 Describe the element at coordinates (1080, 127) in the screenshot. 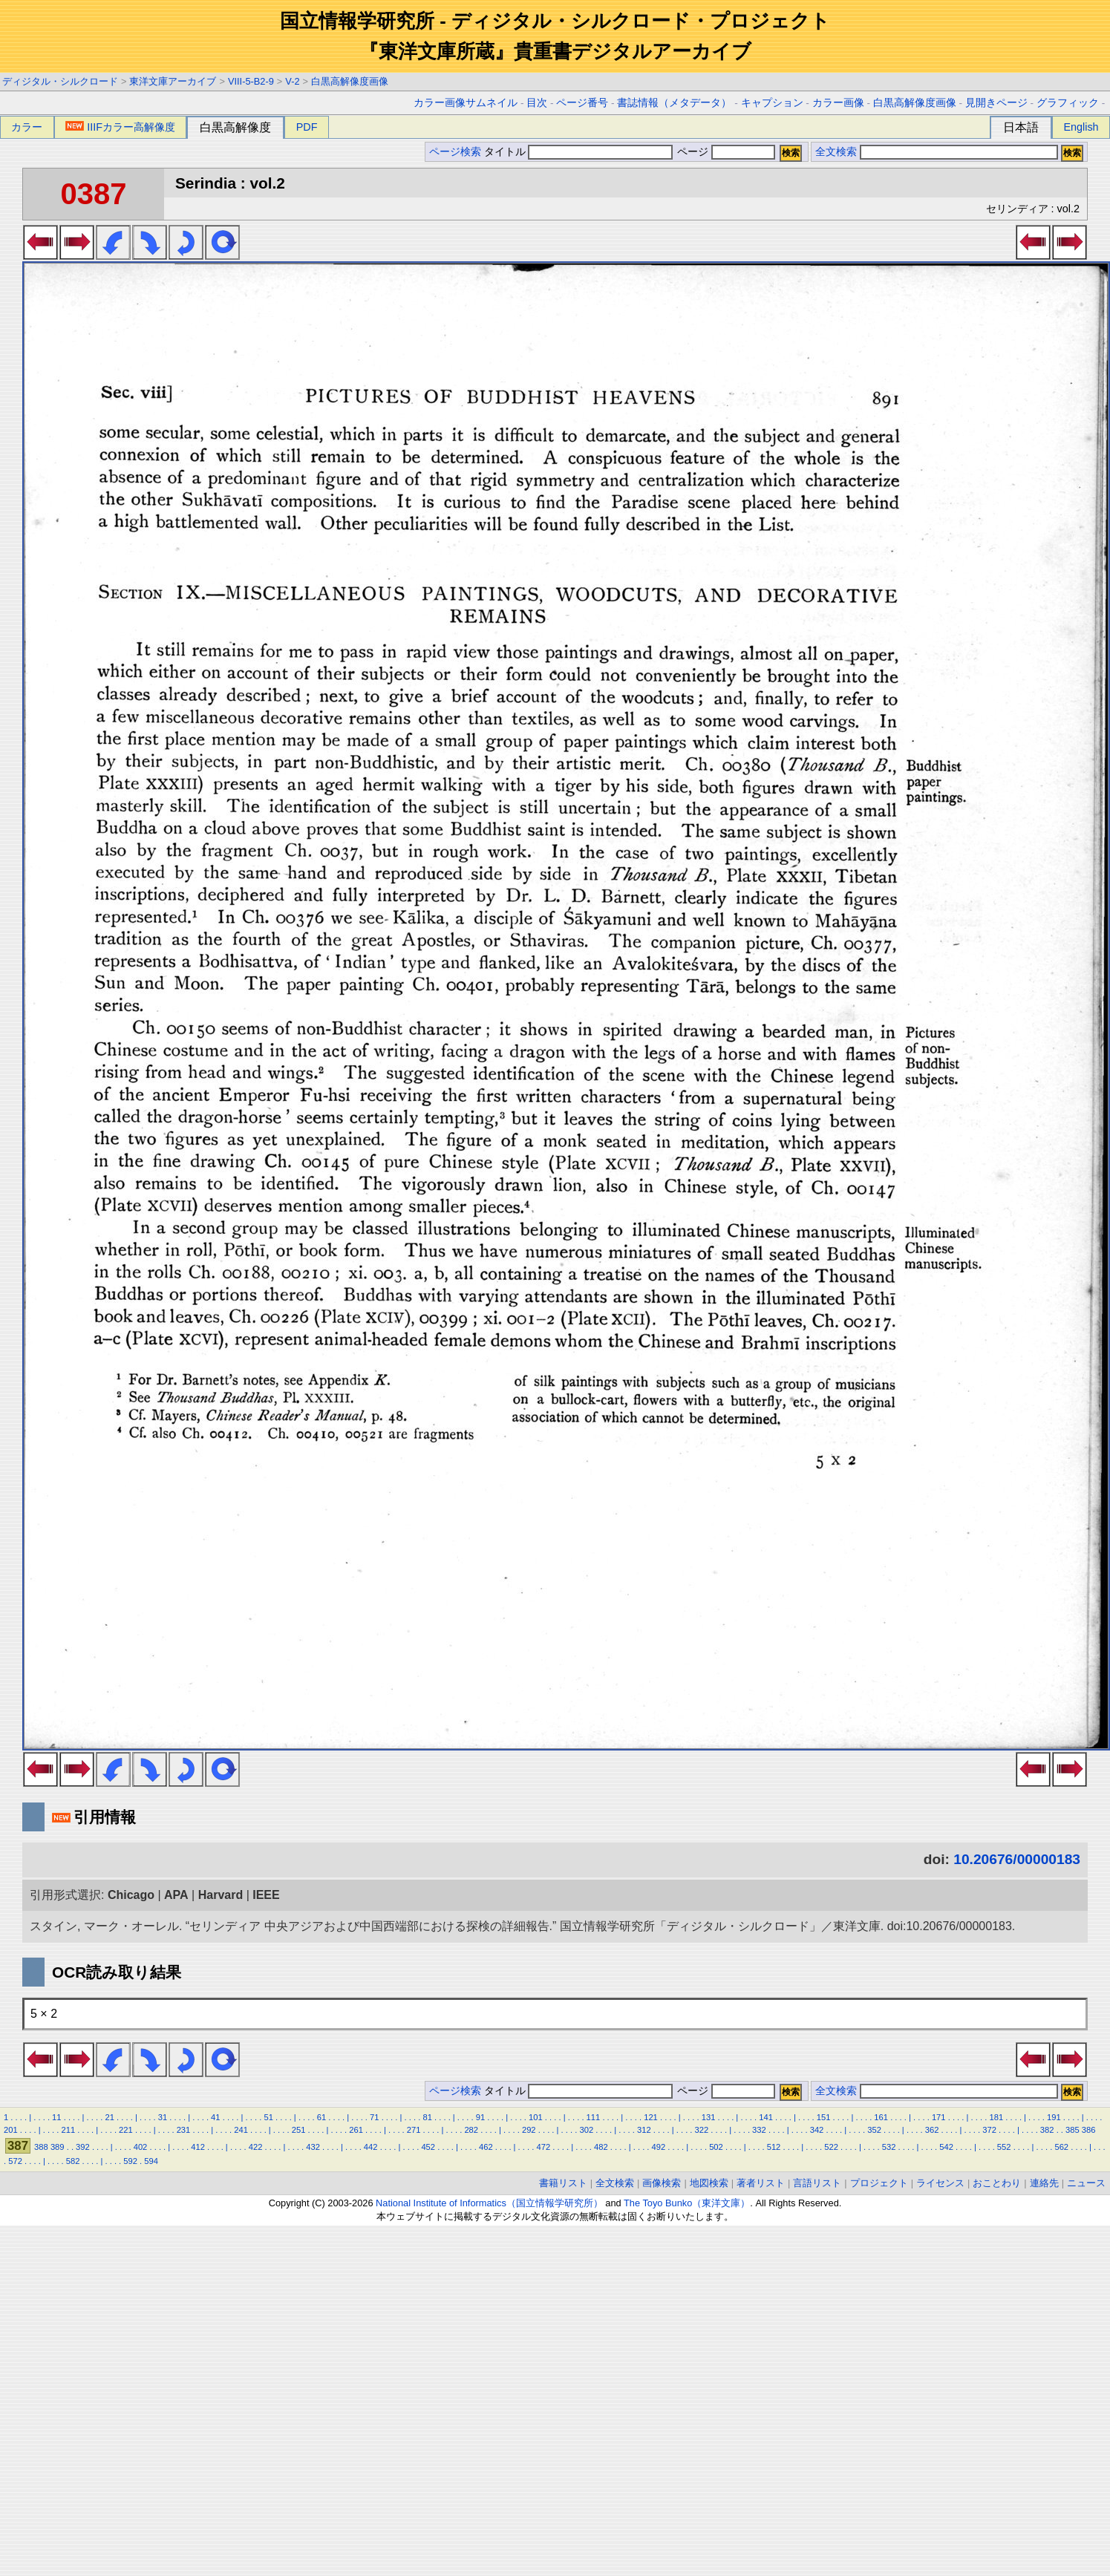

I see `English` at that location.